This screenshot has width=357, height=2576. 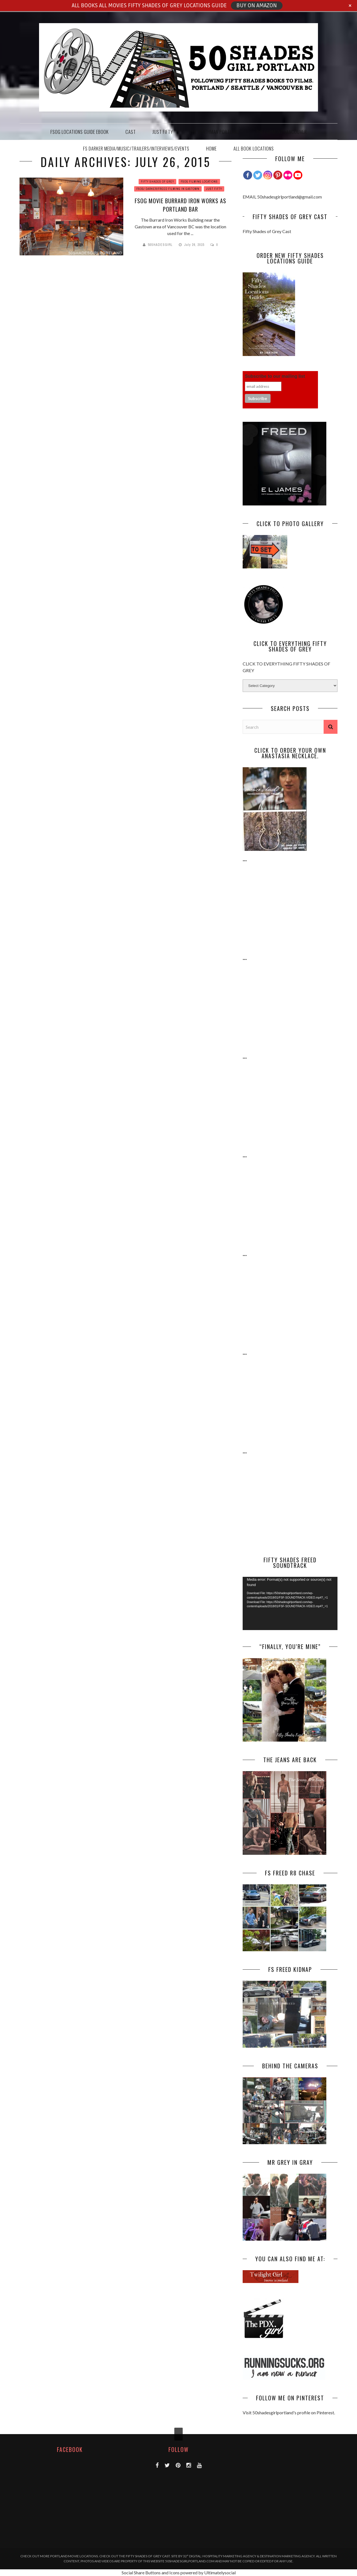 What do you see at coordinates (247, 175) in the screenshot?
I see `[Facebook]` at bounding box center [247, 175].